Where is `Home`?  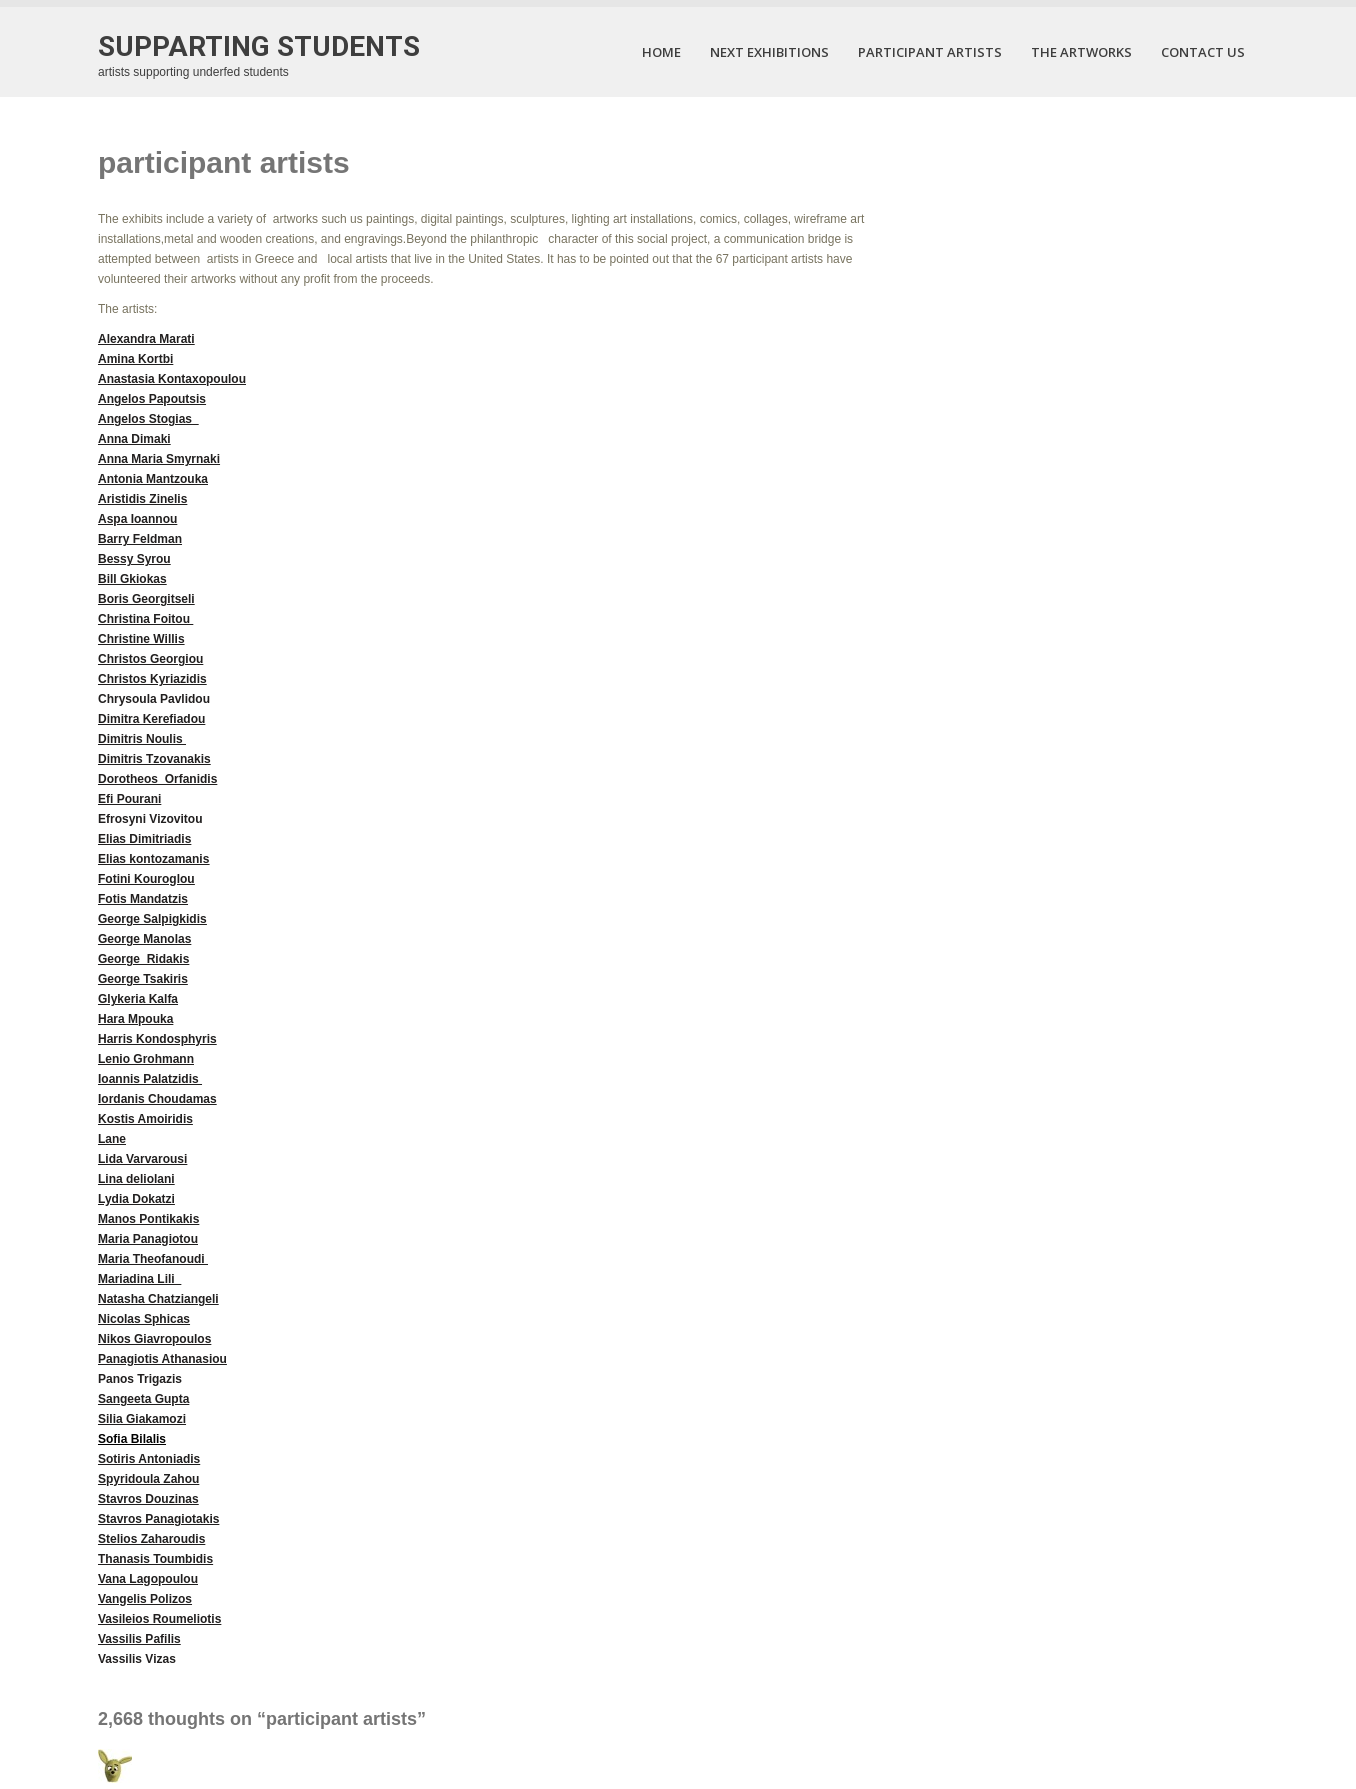 Home is located at coordinates (661, 52).